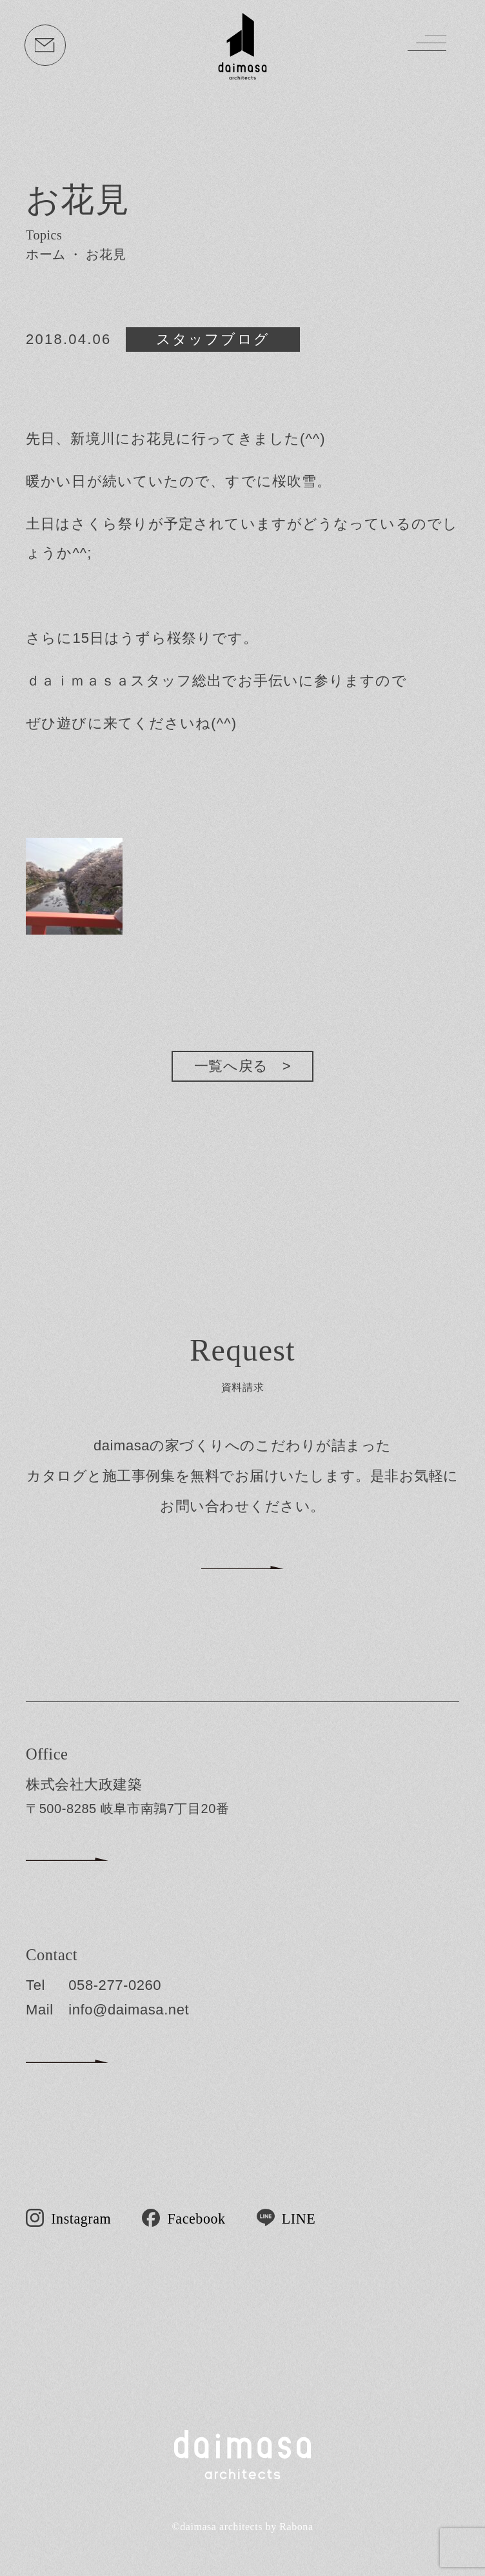 The height and width of the screenshot is (2576, 485). What do you see at coordinates (298, 2218) in the screenshot?
I see `LINE` at bounding box center [298, 2218].